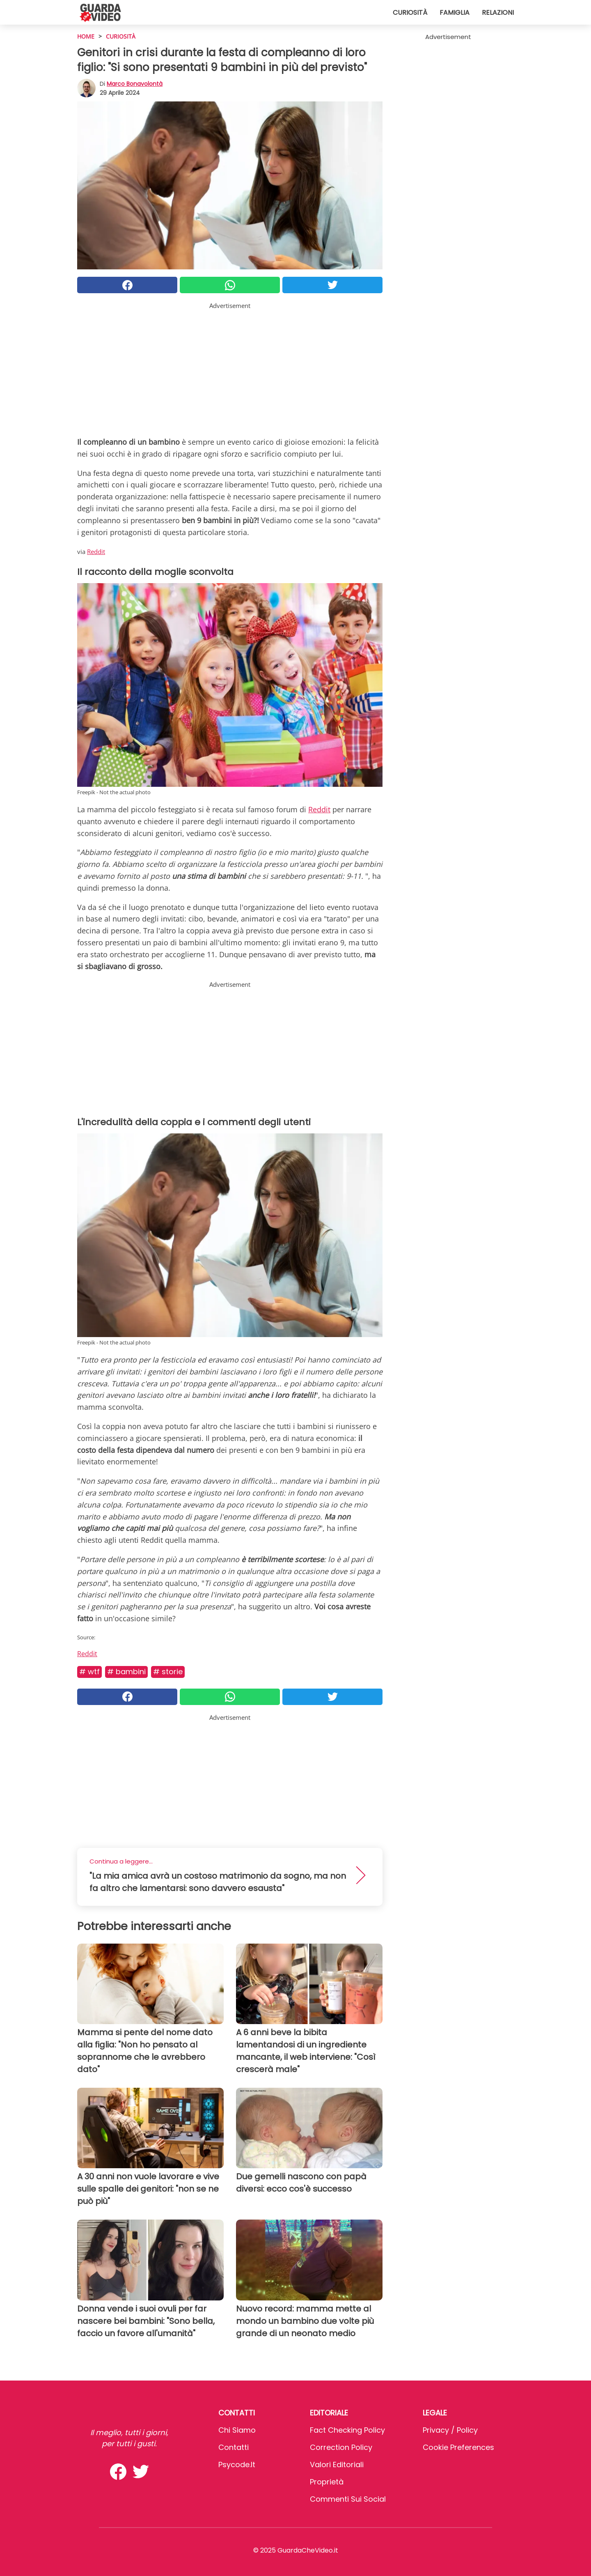  Describe the element at coordinates (85, 36) in the screenshot. I see `HOME` at that location.